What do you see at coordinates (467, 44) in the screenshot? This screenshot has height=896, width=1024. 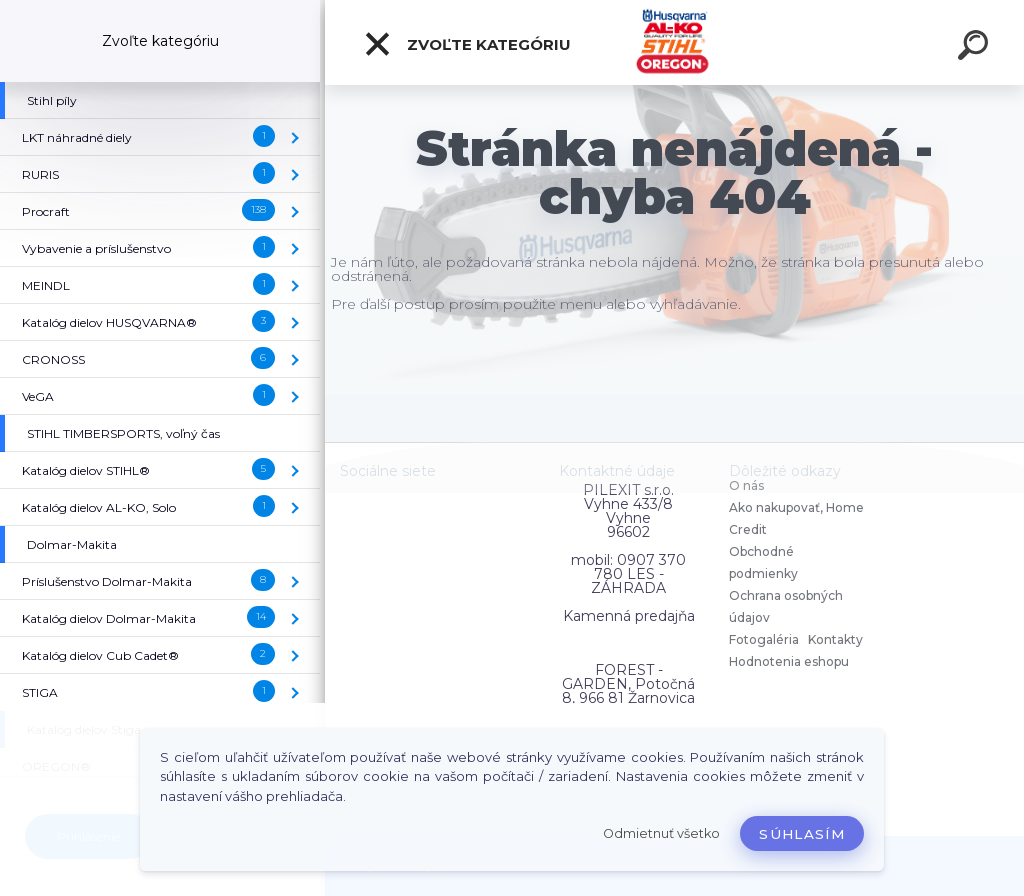 I see `Zvoľte kategóriu` at bounding box center [467, 44].